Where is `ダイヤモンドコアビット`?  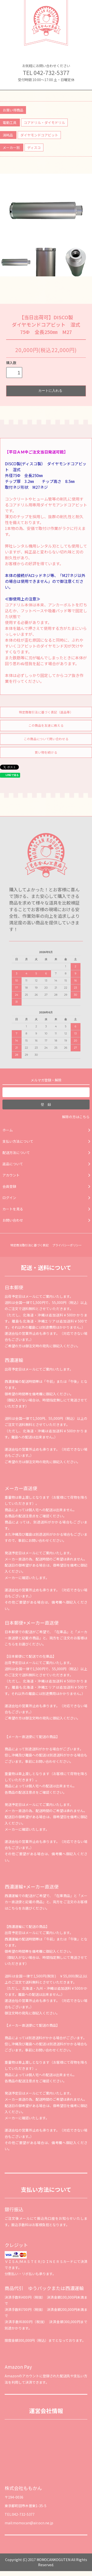 ダイヤモンドコアビット is located at coordinates (39, 135).